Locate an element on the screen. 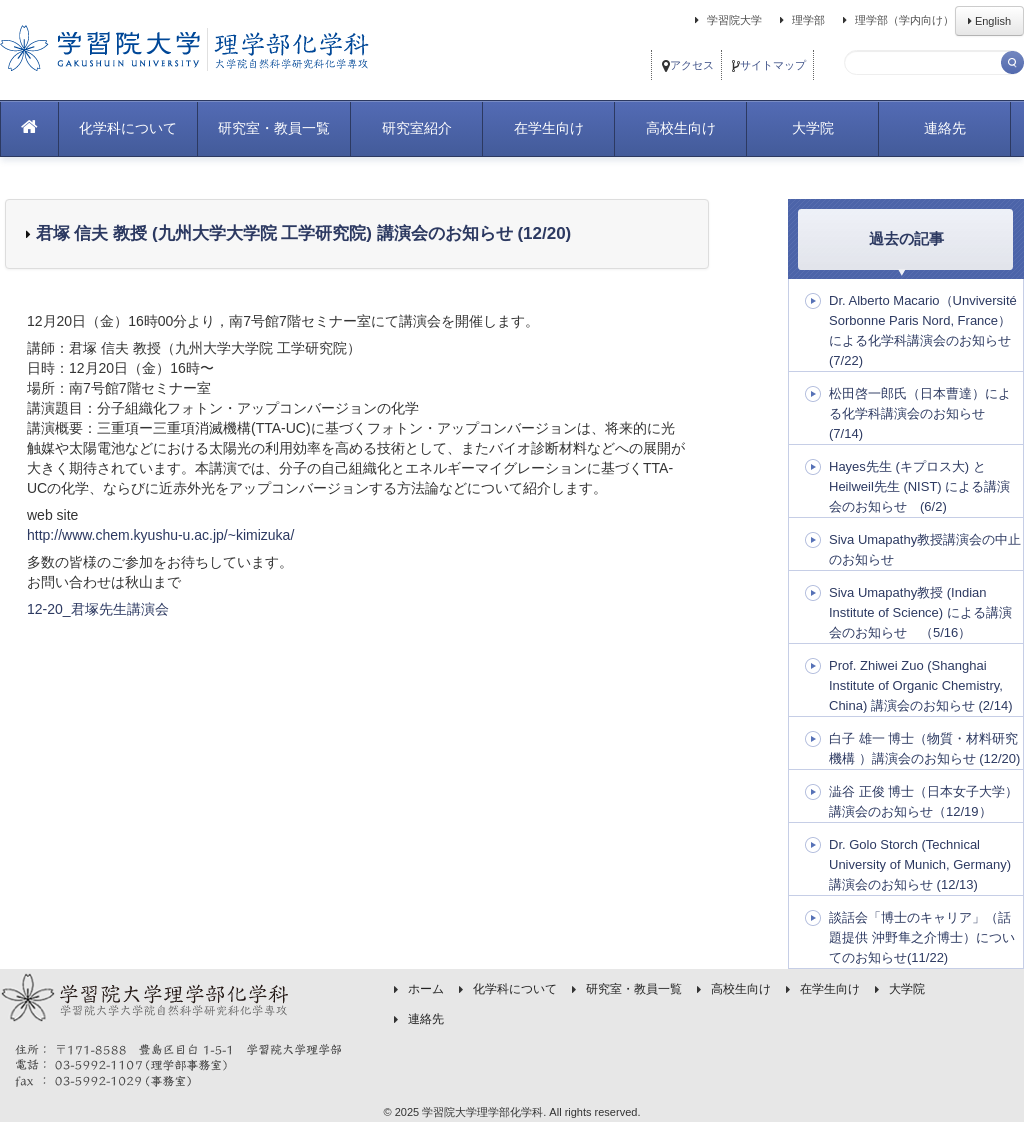 This screenshot has width=1024, height=1122. 連絡先 is located at coordinates (945, 128).